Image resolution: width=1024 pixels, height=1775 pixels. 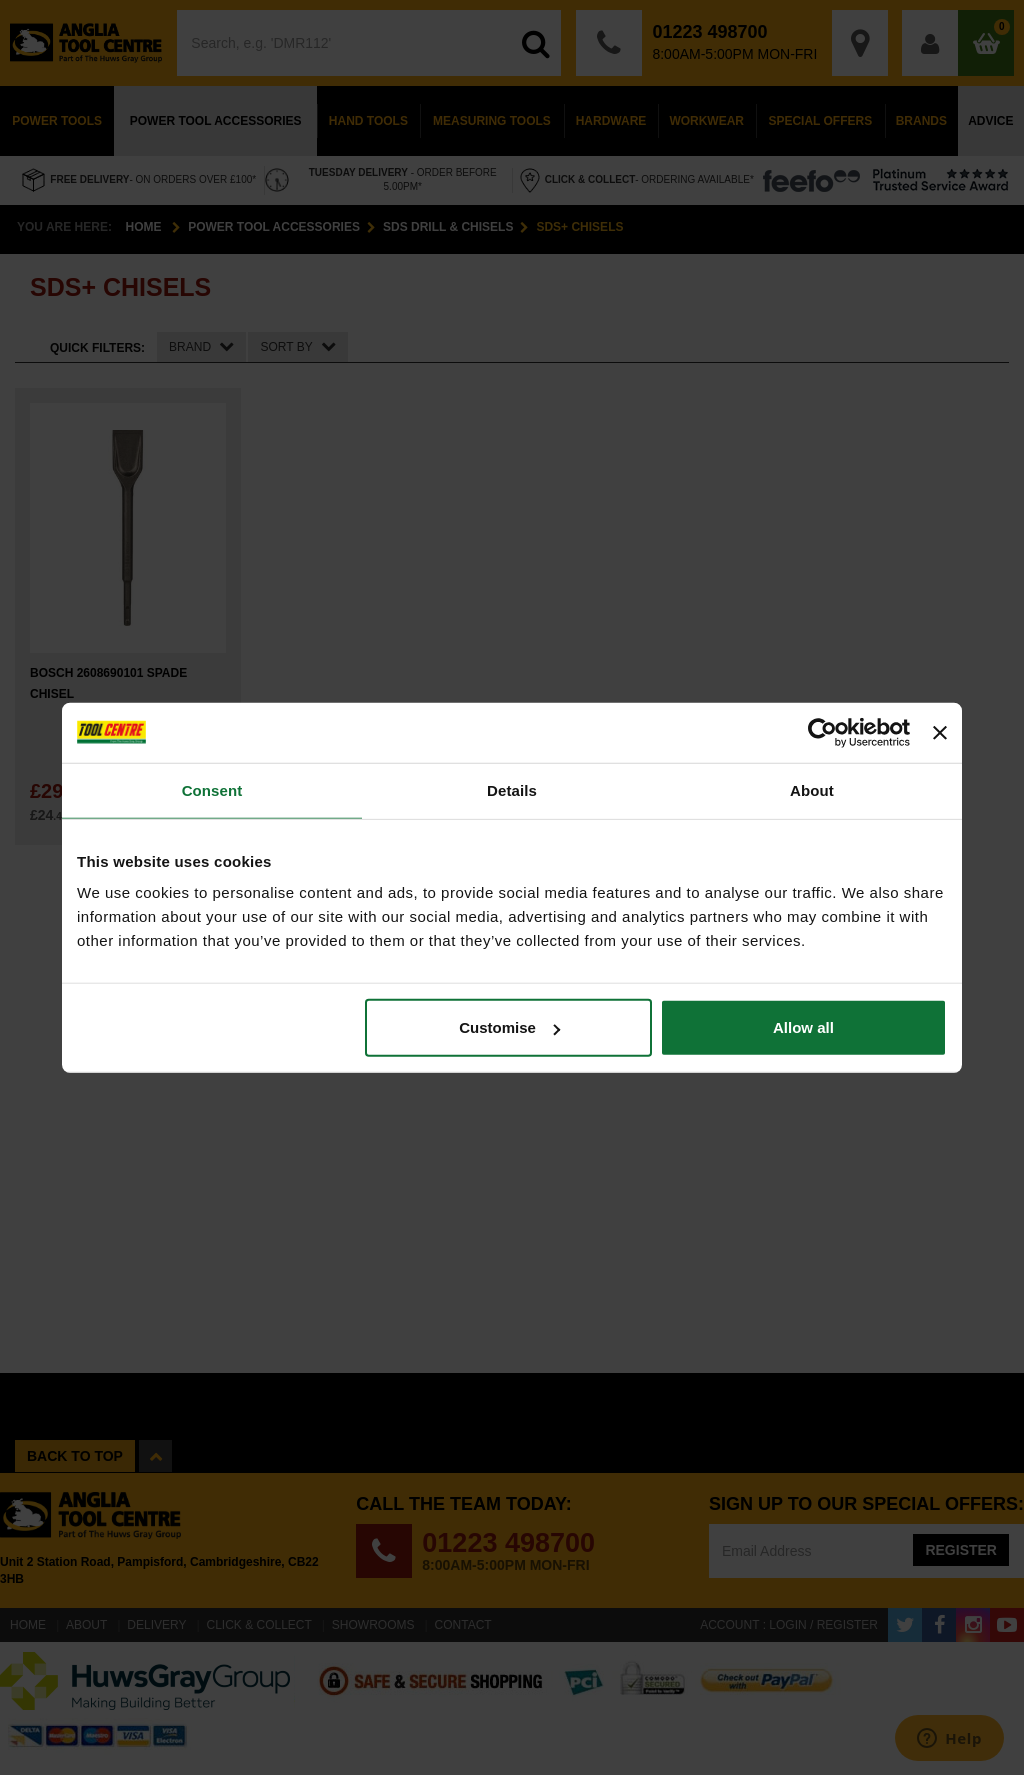 I want to click on Details [tab], so click(x=512, y=789).